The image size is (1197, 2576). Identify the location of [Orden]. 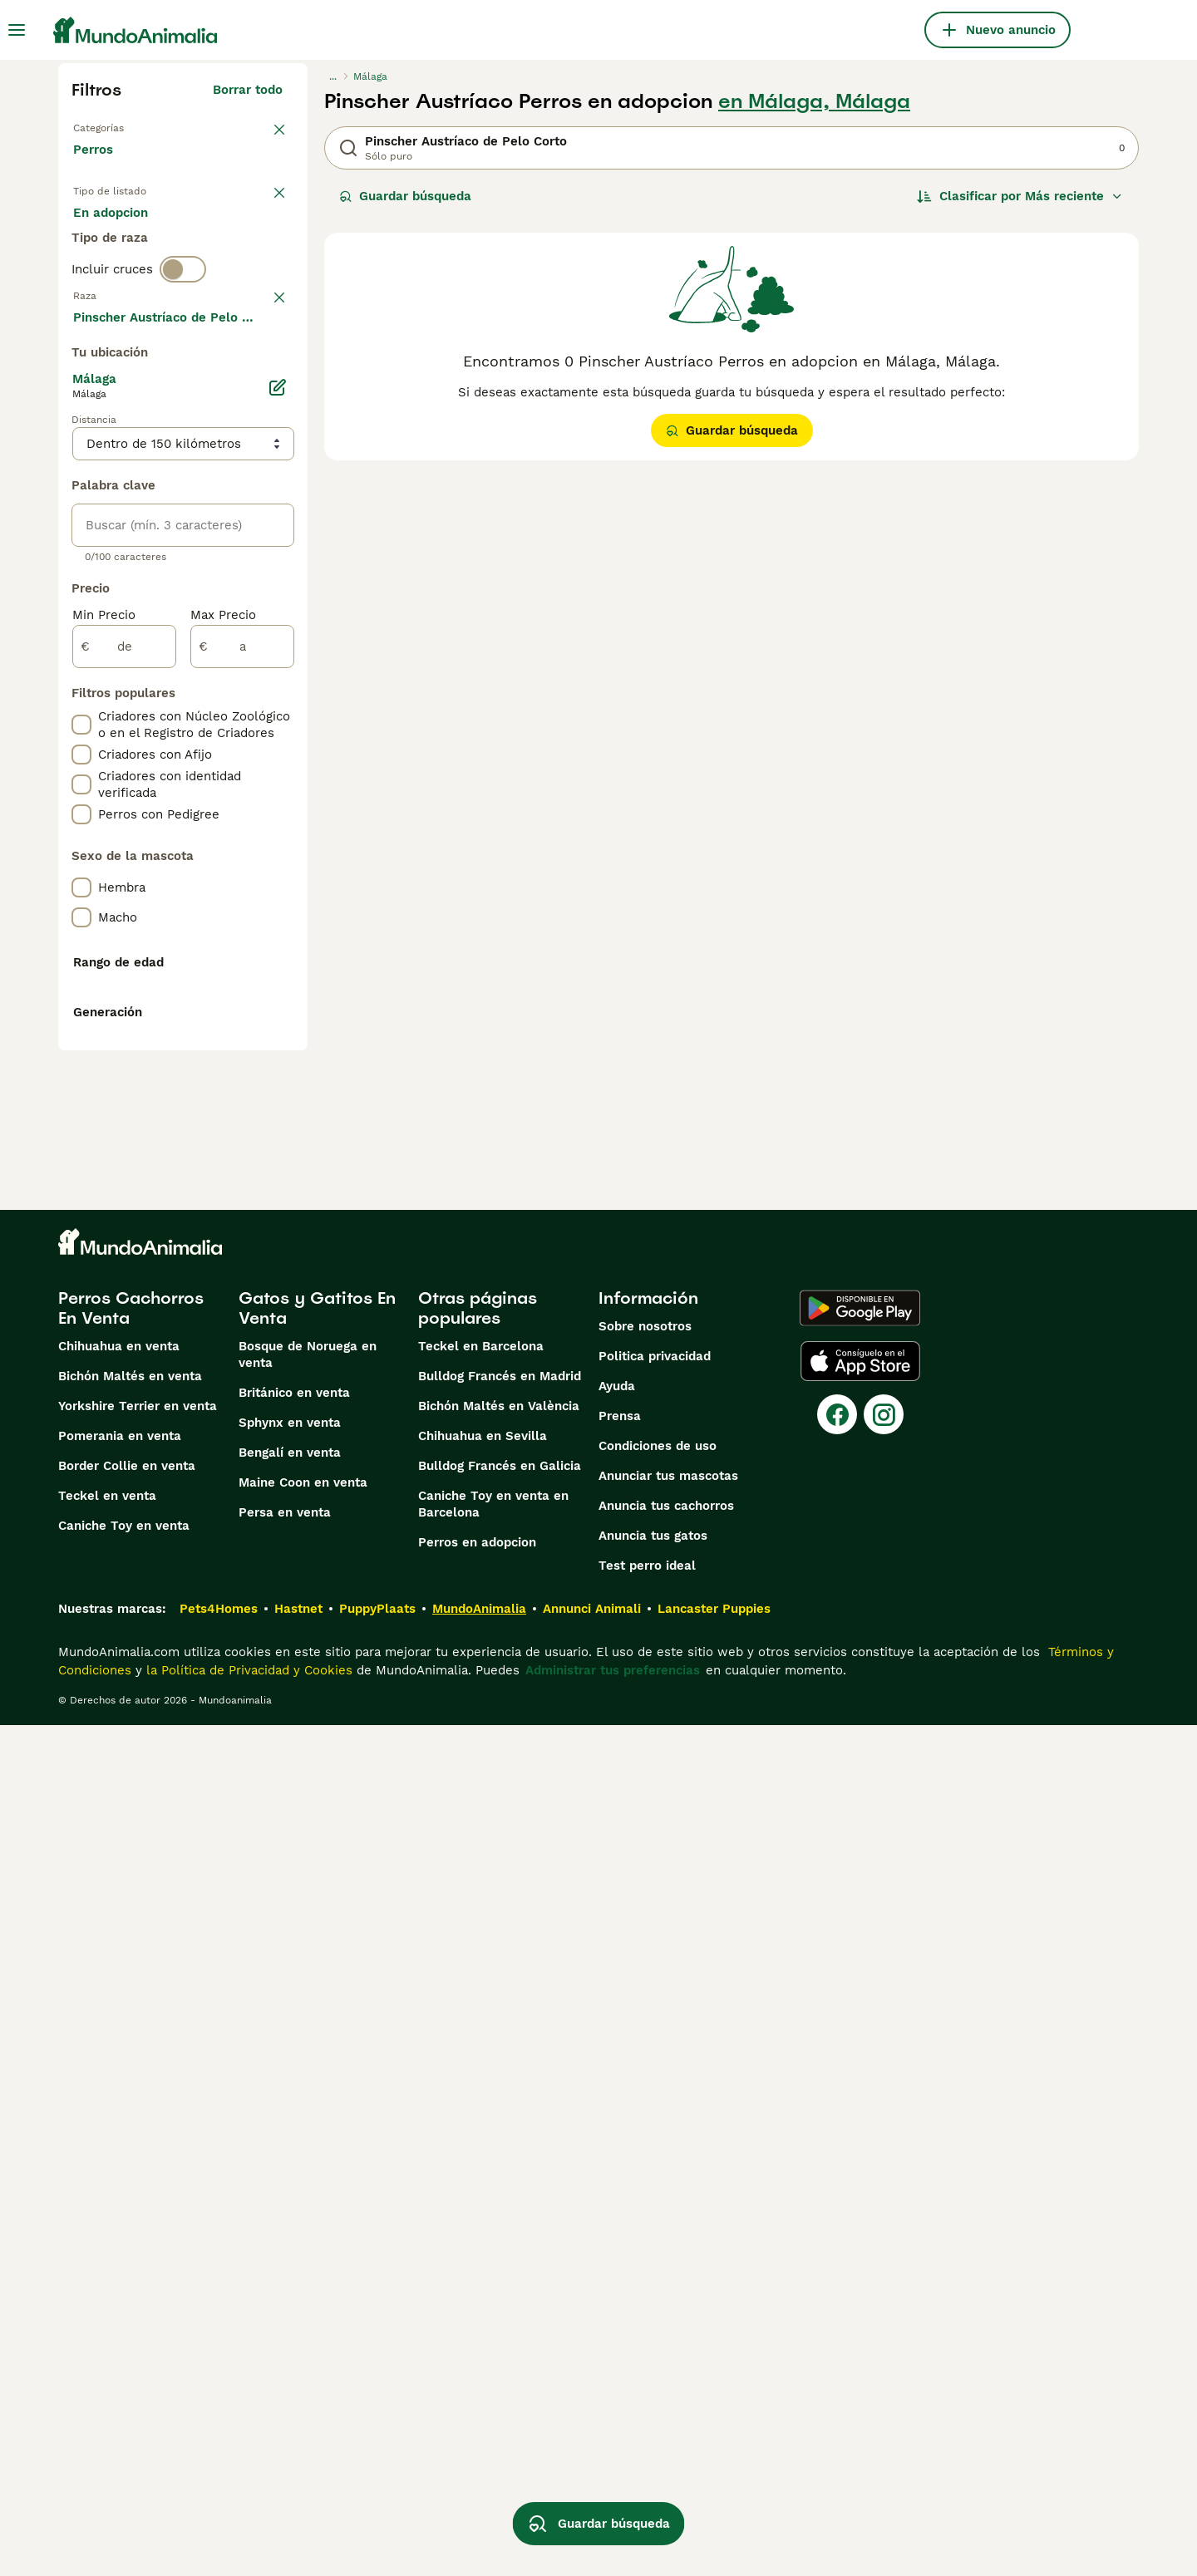
(1020, 196).